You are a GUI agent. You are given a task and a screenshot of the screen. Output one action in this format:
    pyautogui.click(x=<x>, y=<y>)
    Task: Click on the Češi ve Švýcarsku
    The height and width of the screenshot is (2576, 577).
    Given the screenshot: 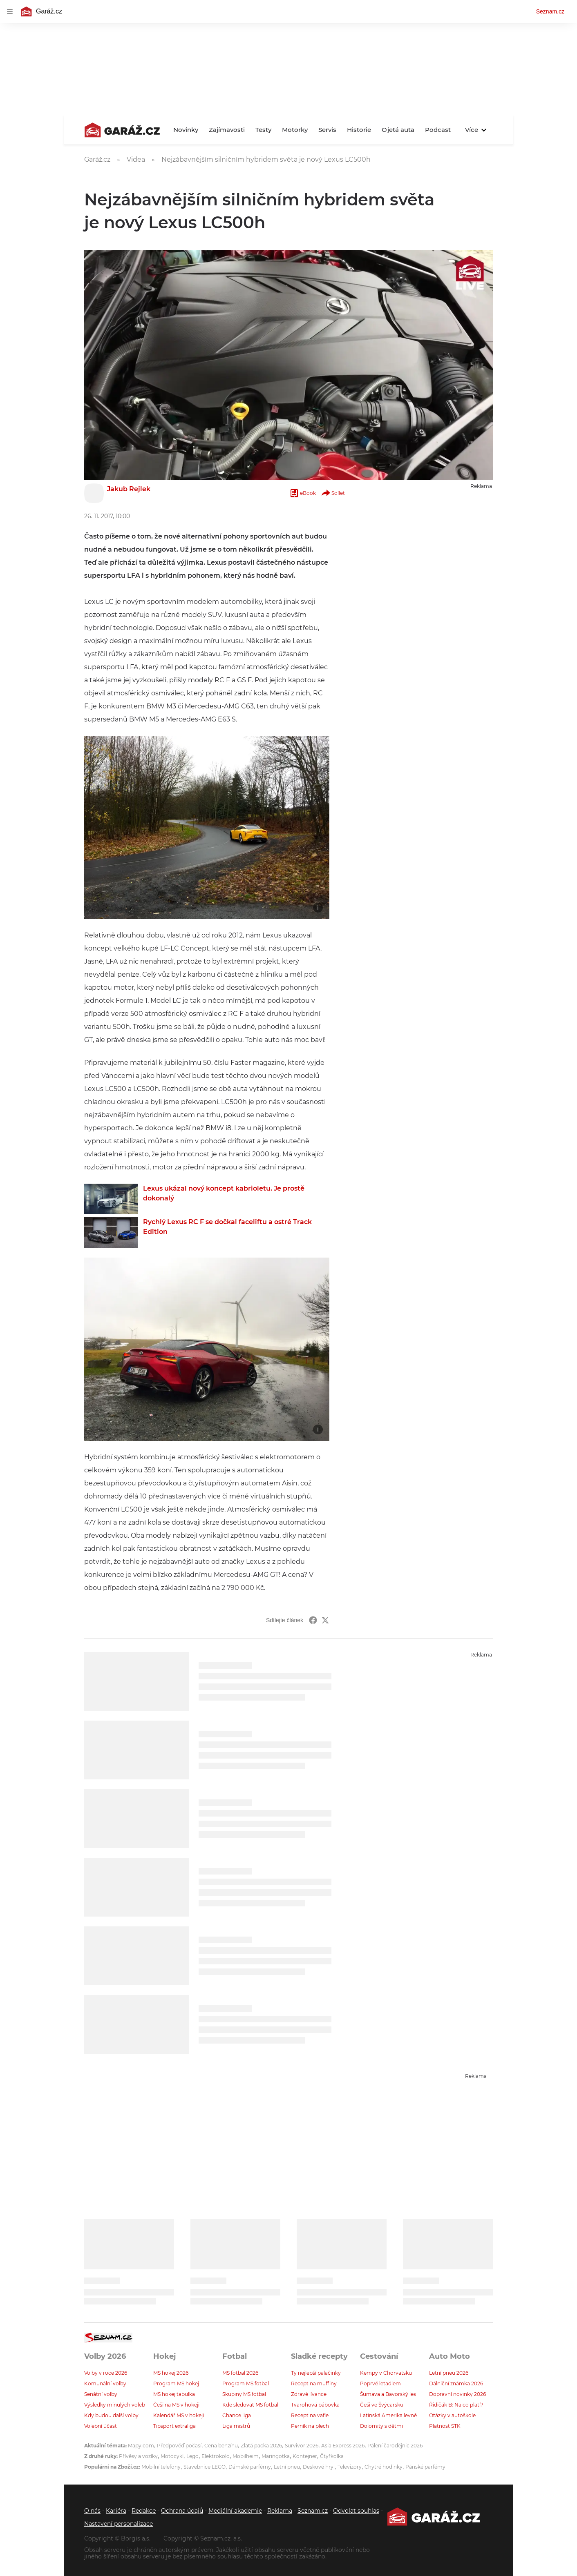 What is the action you would take?
    pyautogui.click(x=381, y=2405)
    